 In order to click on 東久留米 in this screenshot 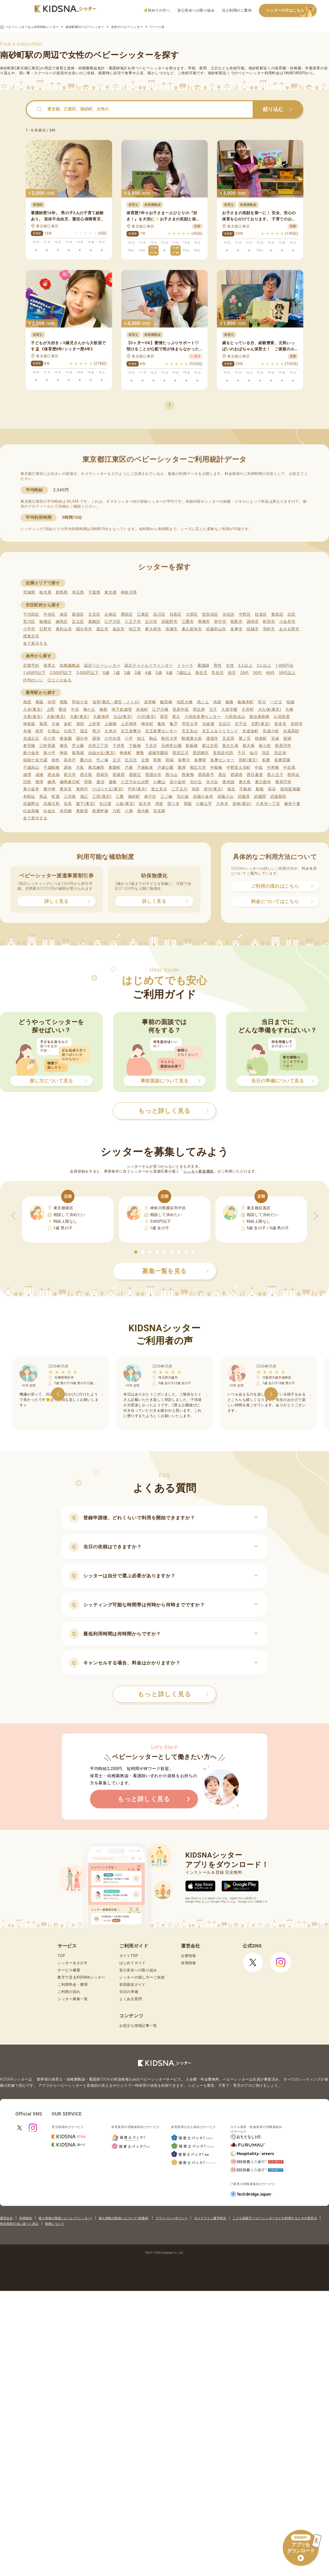, I will do `click(263, 782)`.